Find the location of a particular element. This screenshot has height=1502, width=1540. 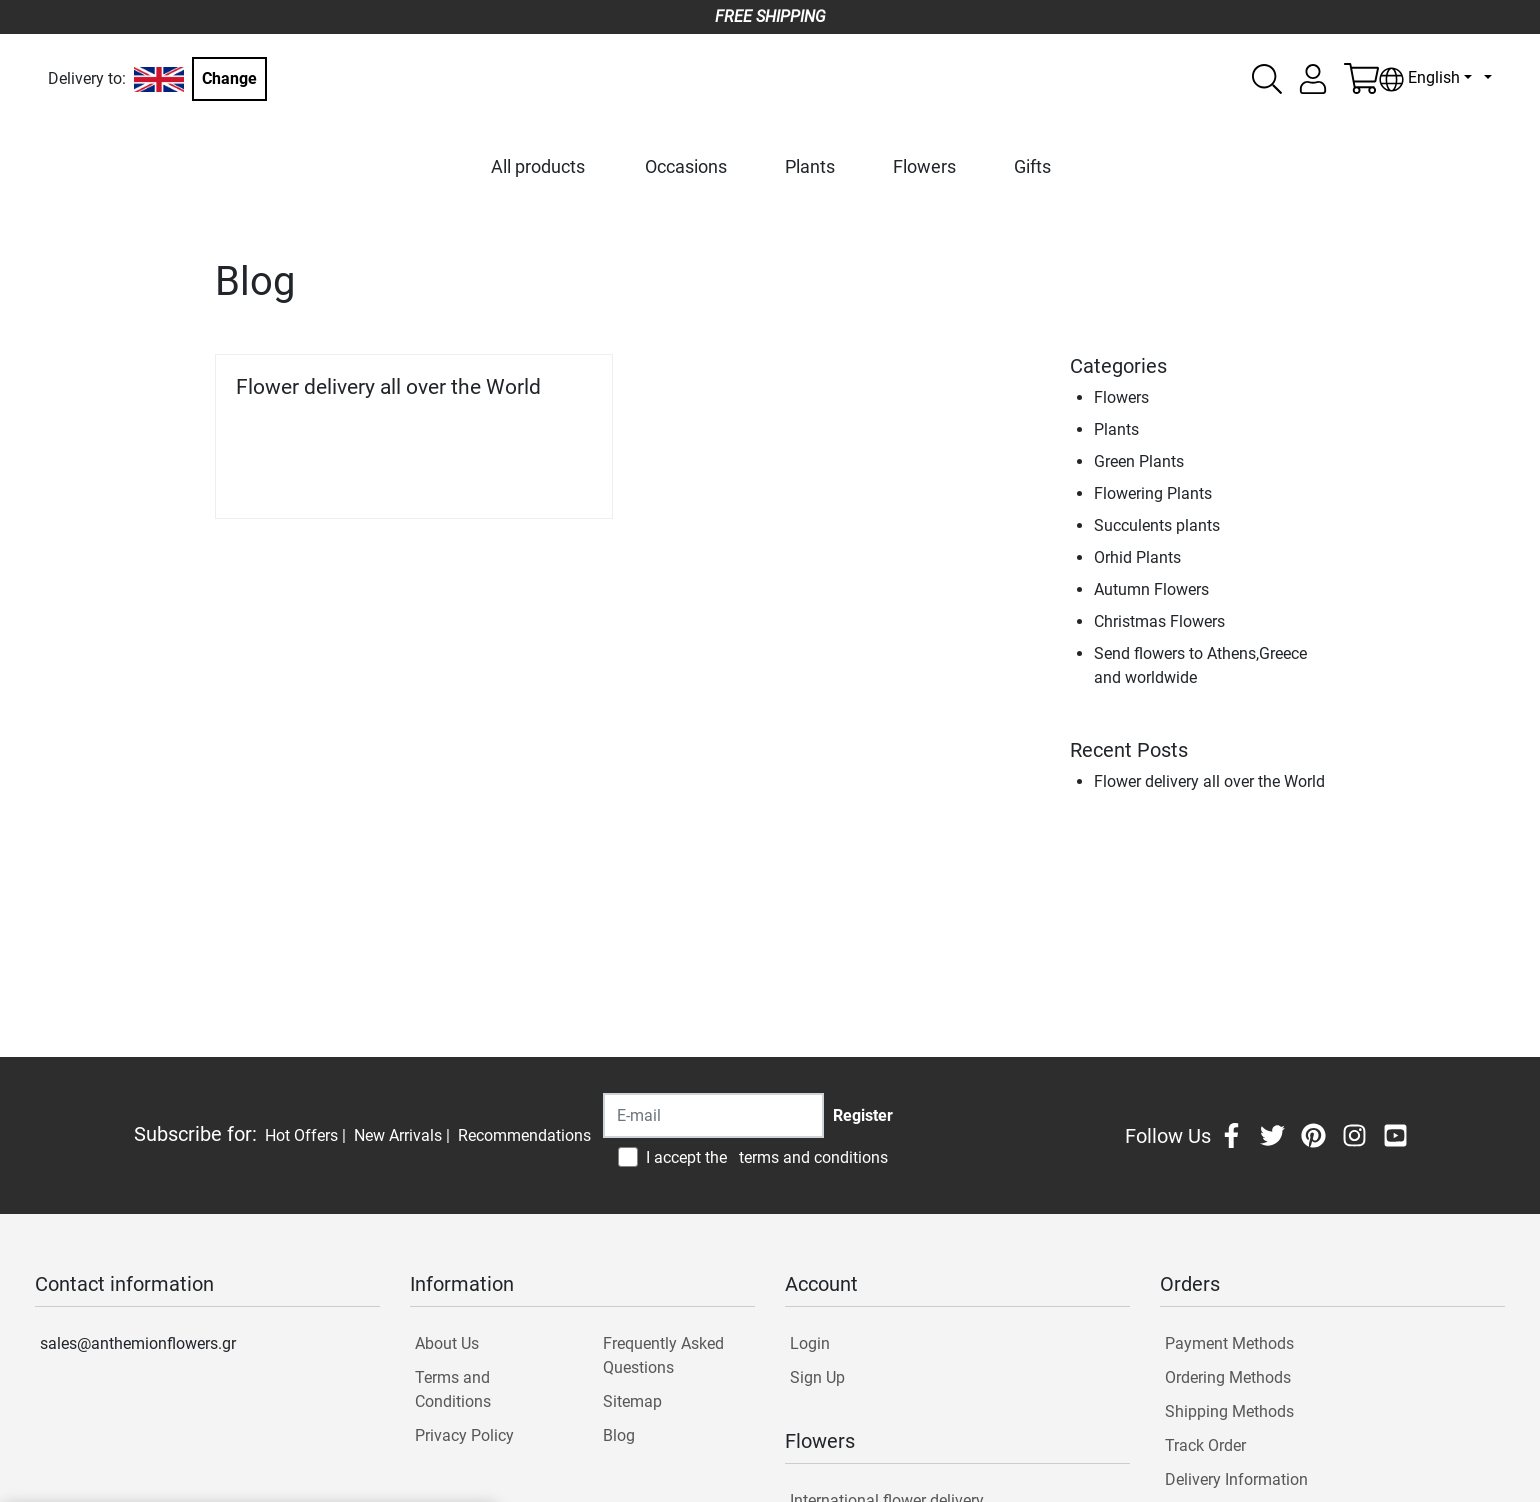

Sign Up is located at coordinates (817, 1377).